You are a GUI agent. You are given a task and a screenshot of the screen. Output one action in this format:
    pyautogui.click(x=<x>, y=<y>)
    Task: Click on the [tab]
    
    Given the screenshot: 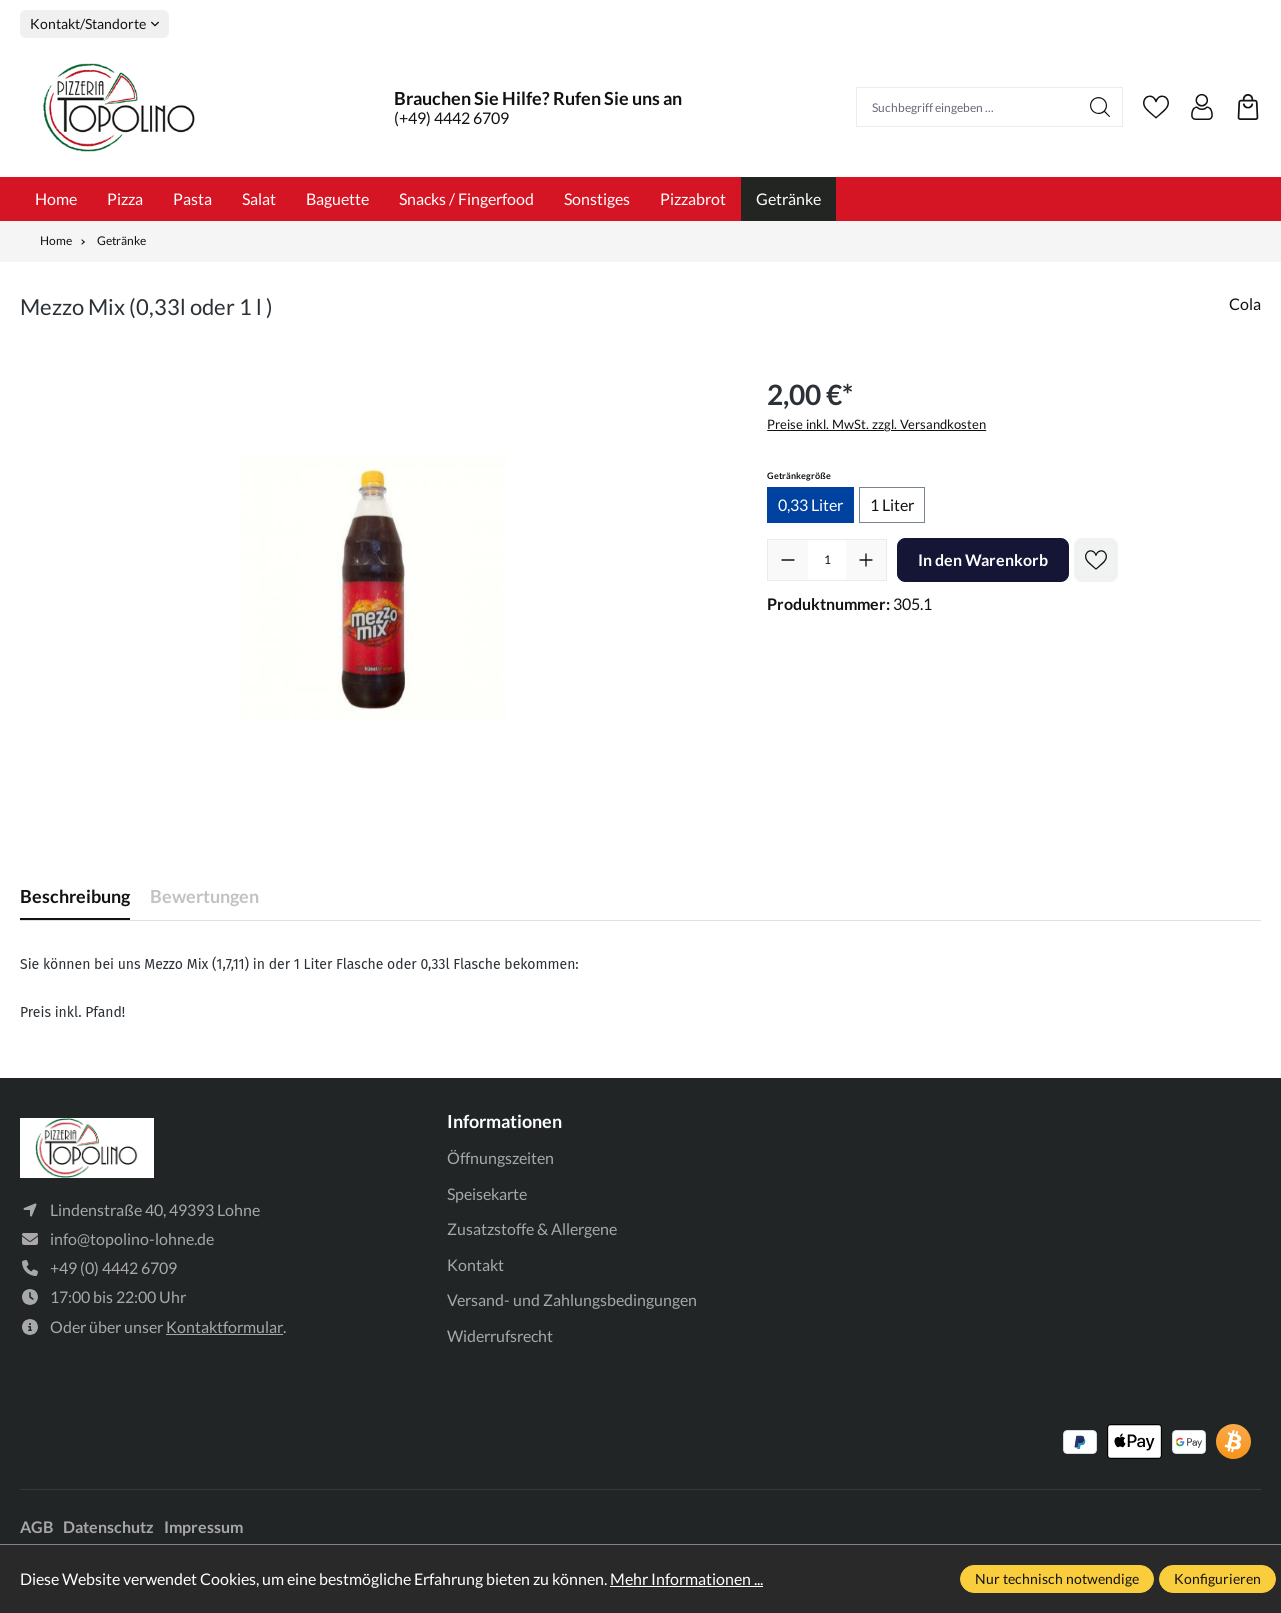 What is the action you would take?
    pyautogui.click(x=75, y=896)
    